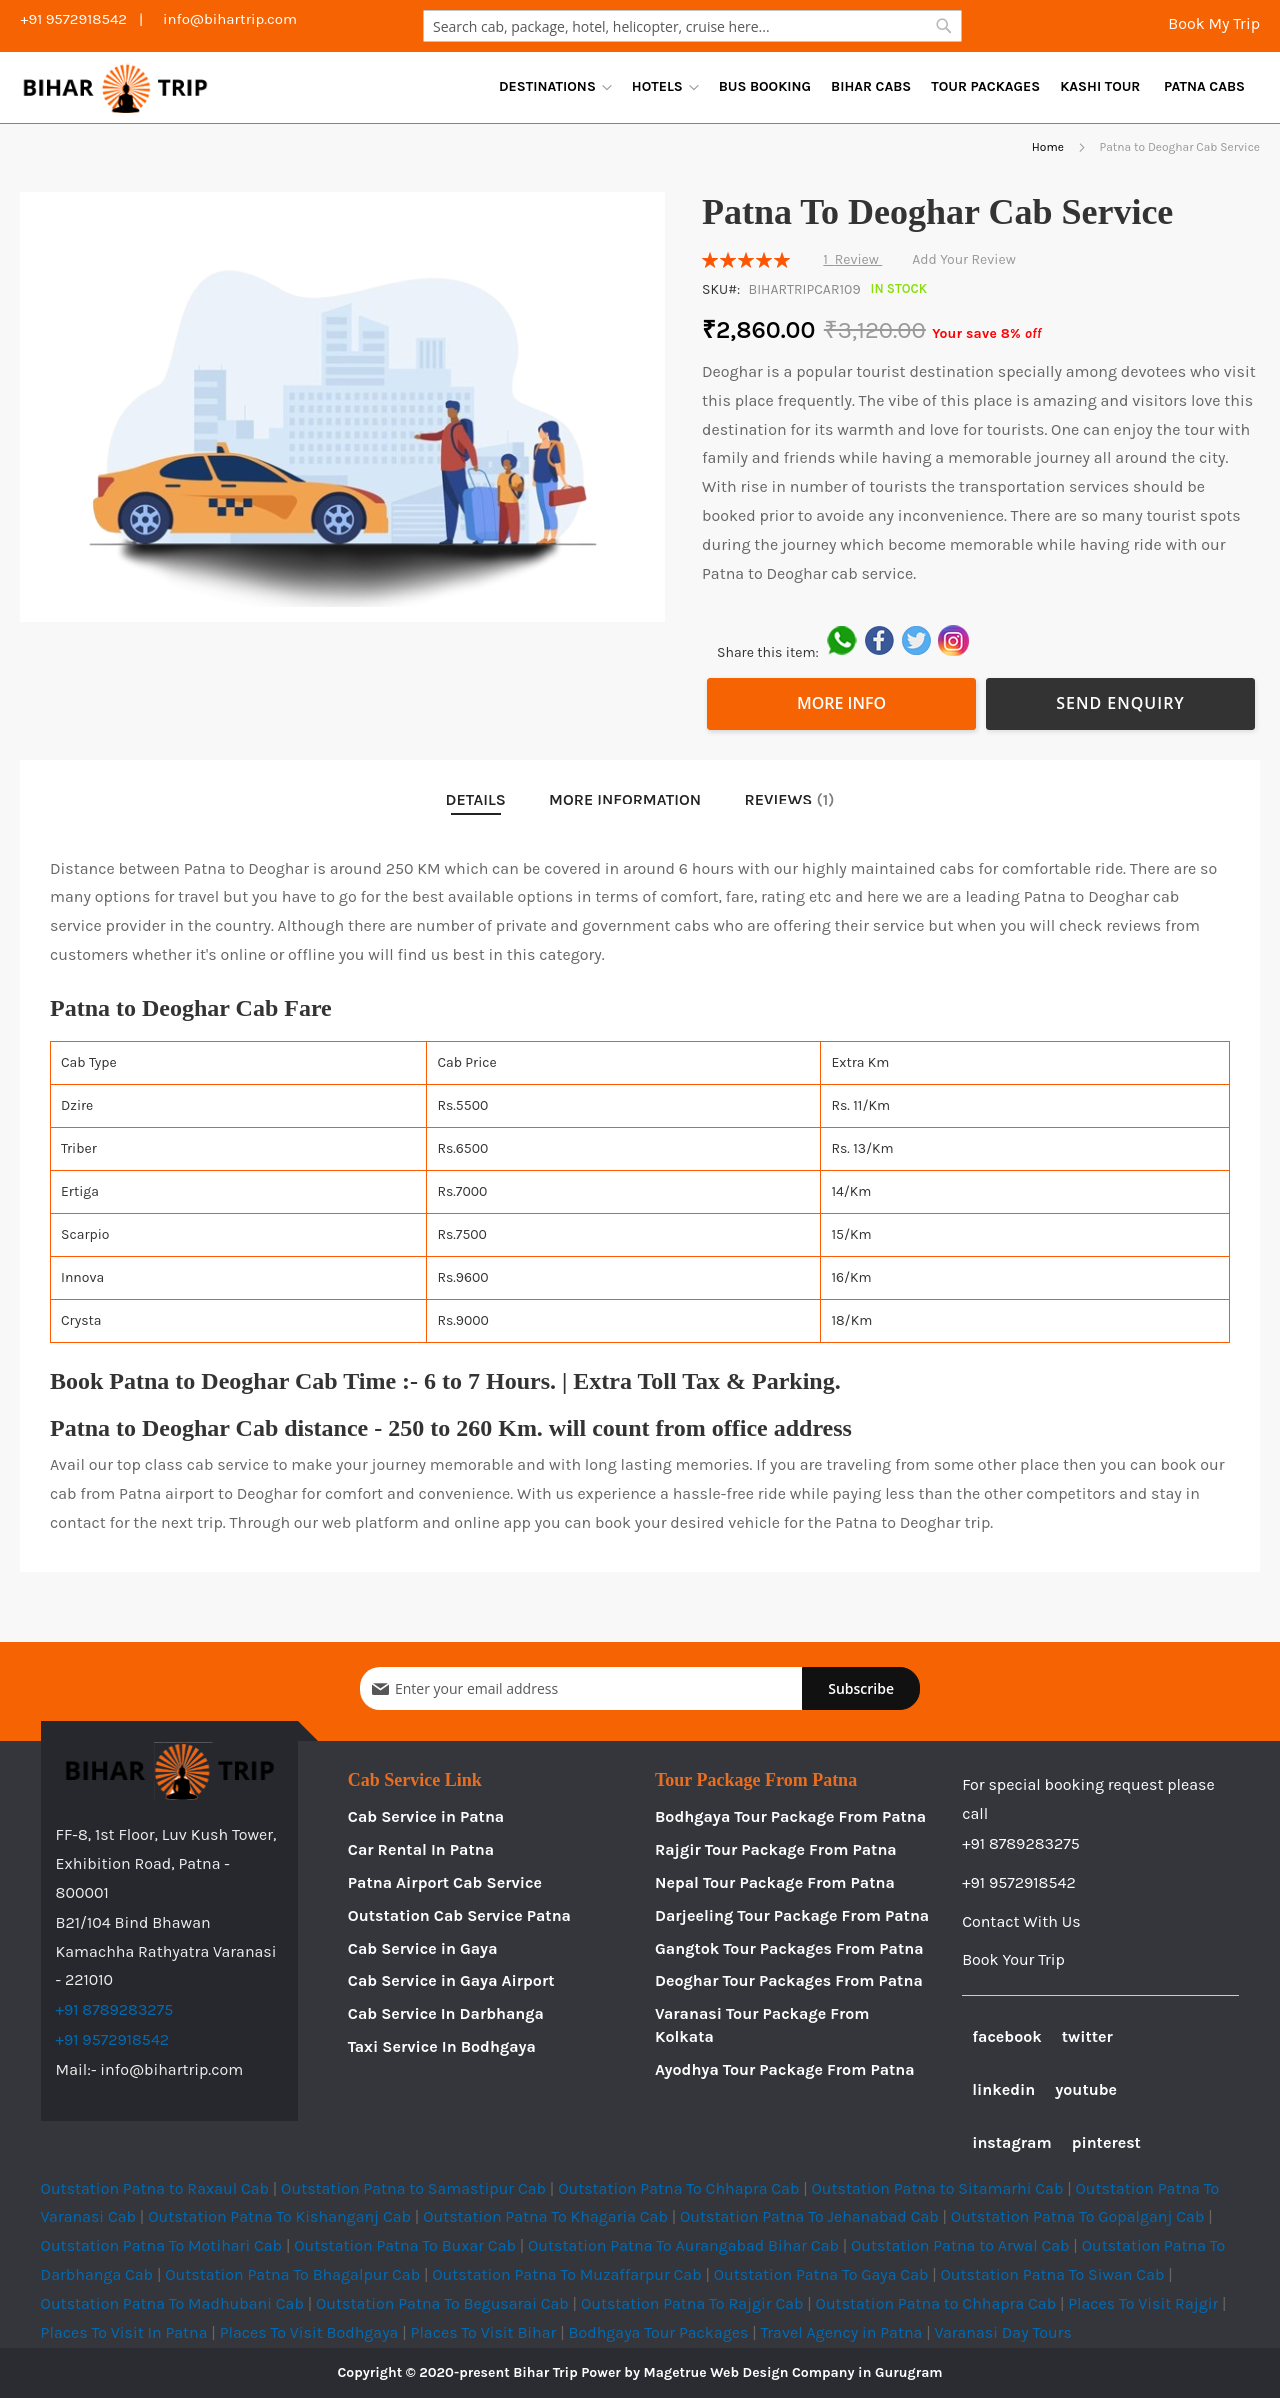 The width and height of the screenshot is (1280, 2398). Describe the element at coordinates (446, 2013) in the screenshot. I see `Cab Service In Darbhanga` at that location.